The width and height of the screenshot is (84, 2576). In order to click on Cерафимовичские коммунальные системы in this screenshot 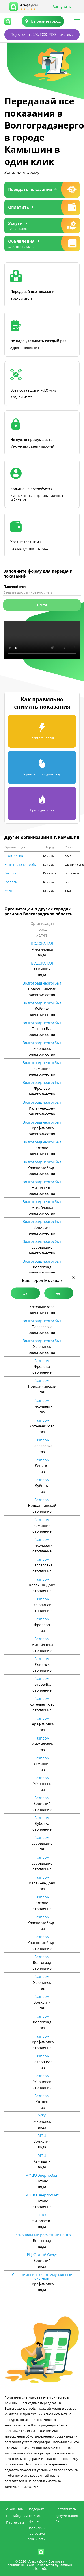, I will do `click(42, 2276)`.